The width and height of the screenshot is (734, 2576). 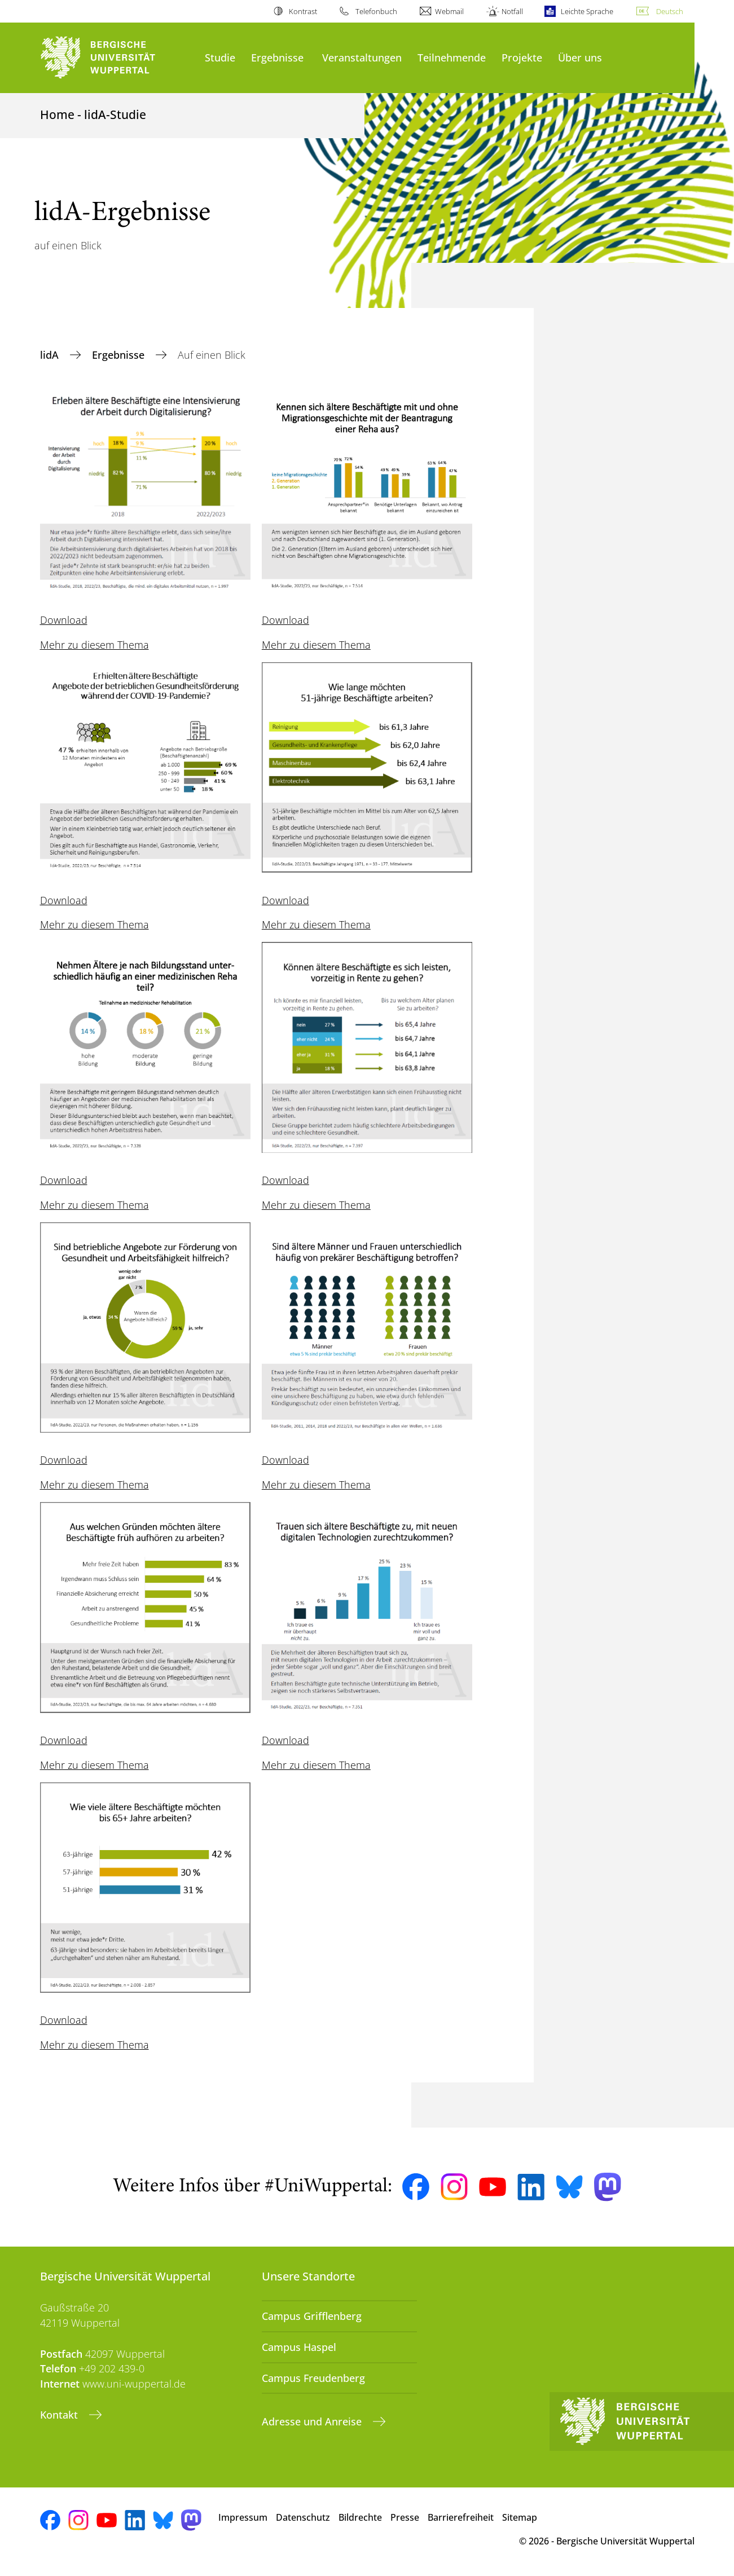 What do you see at coordinates (449, 11) in the screenshot?
I see `Webmail` at bounding box center [449, 11].